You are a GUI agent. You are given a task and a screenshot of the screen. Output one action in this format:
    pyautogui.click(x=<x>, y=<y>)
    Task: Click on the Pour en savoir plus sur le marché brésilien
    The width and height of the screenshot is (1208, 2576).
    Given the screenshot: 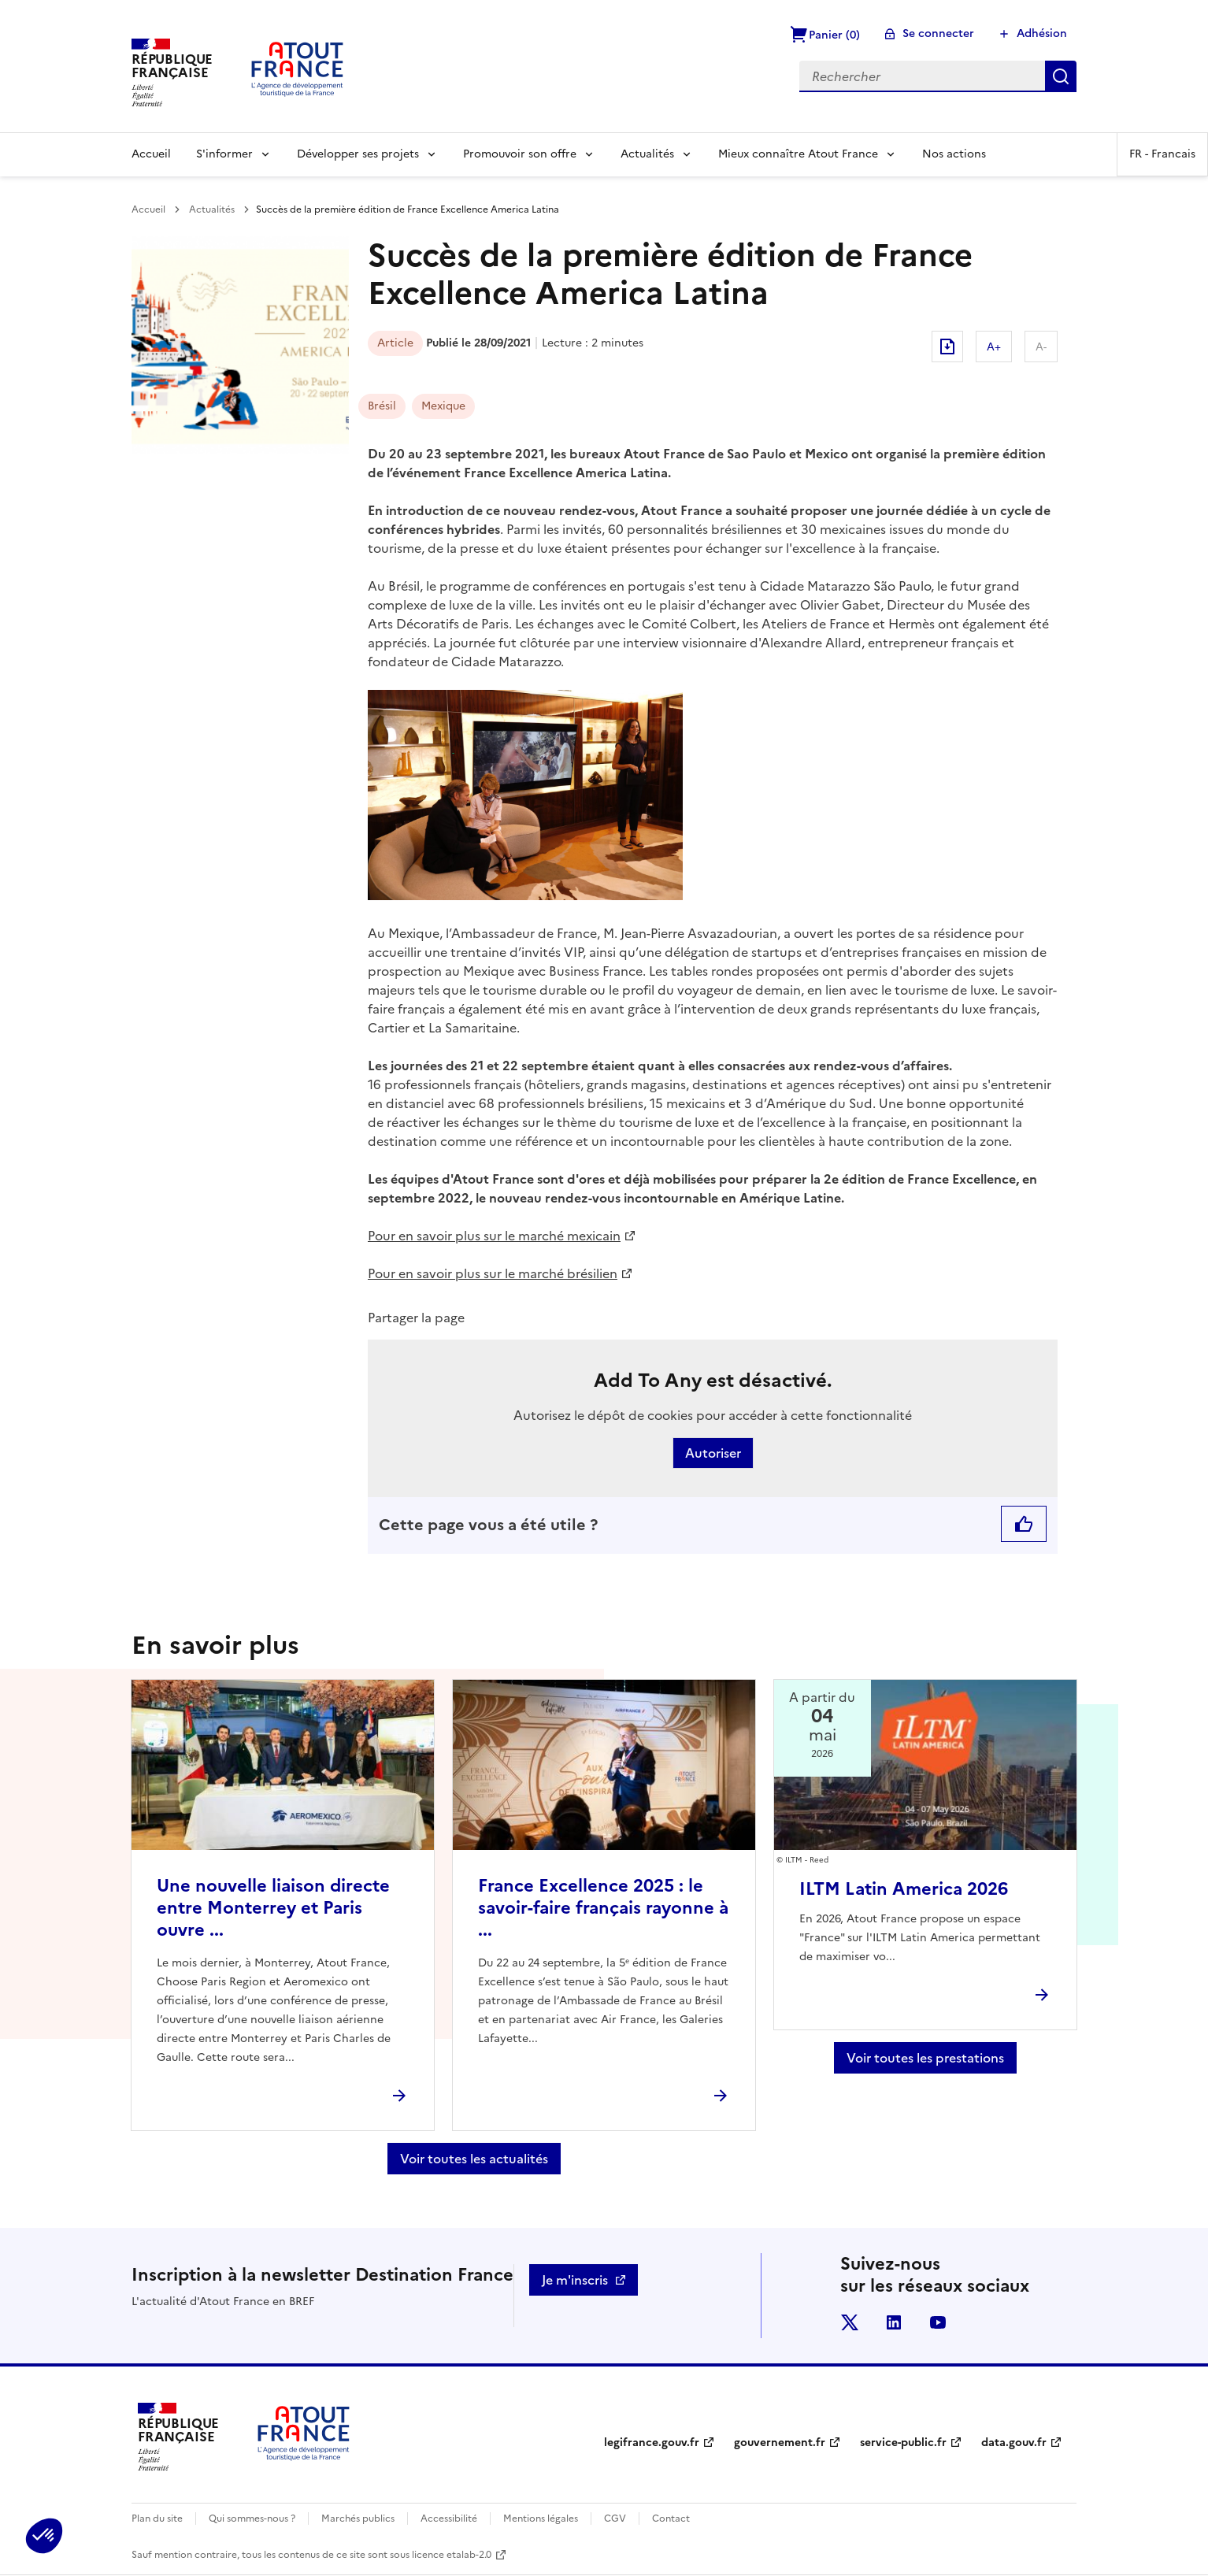 What is the action you would take?
    pyautogui.click(x=492, y=1273)
    